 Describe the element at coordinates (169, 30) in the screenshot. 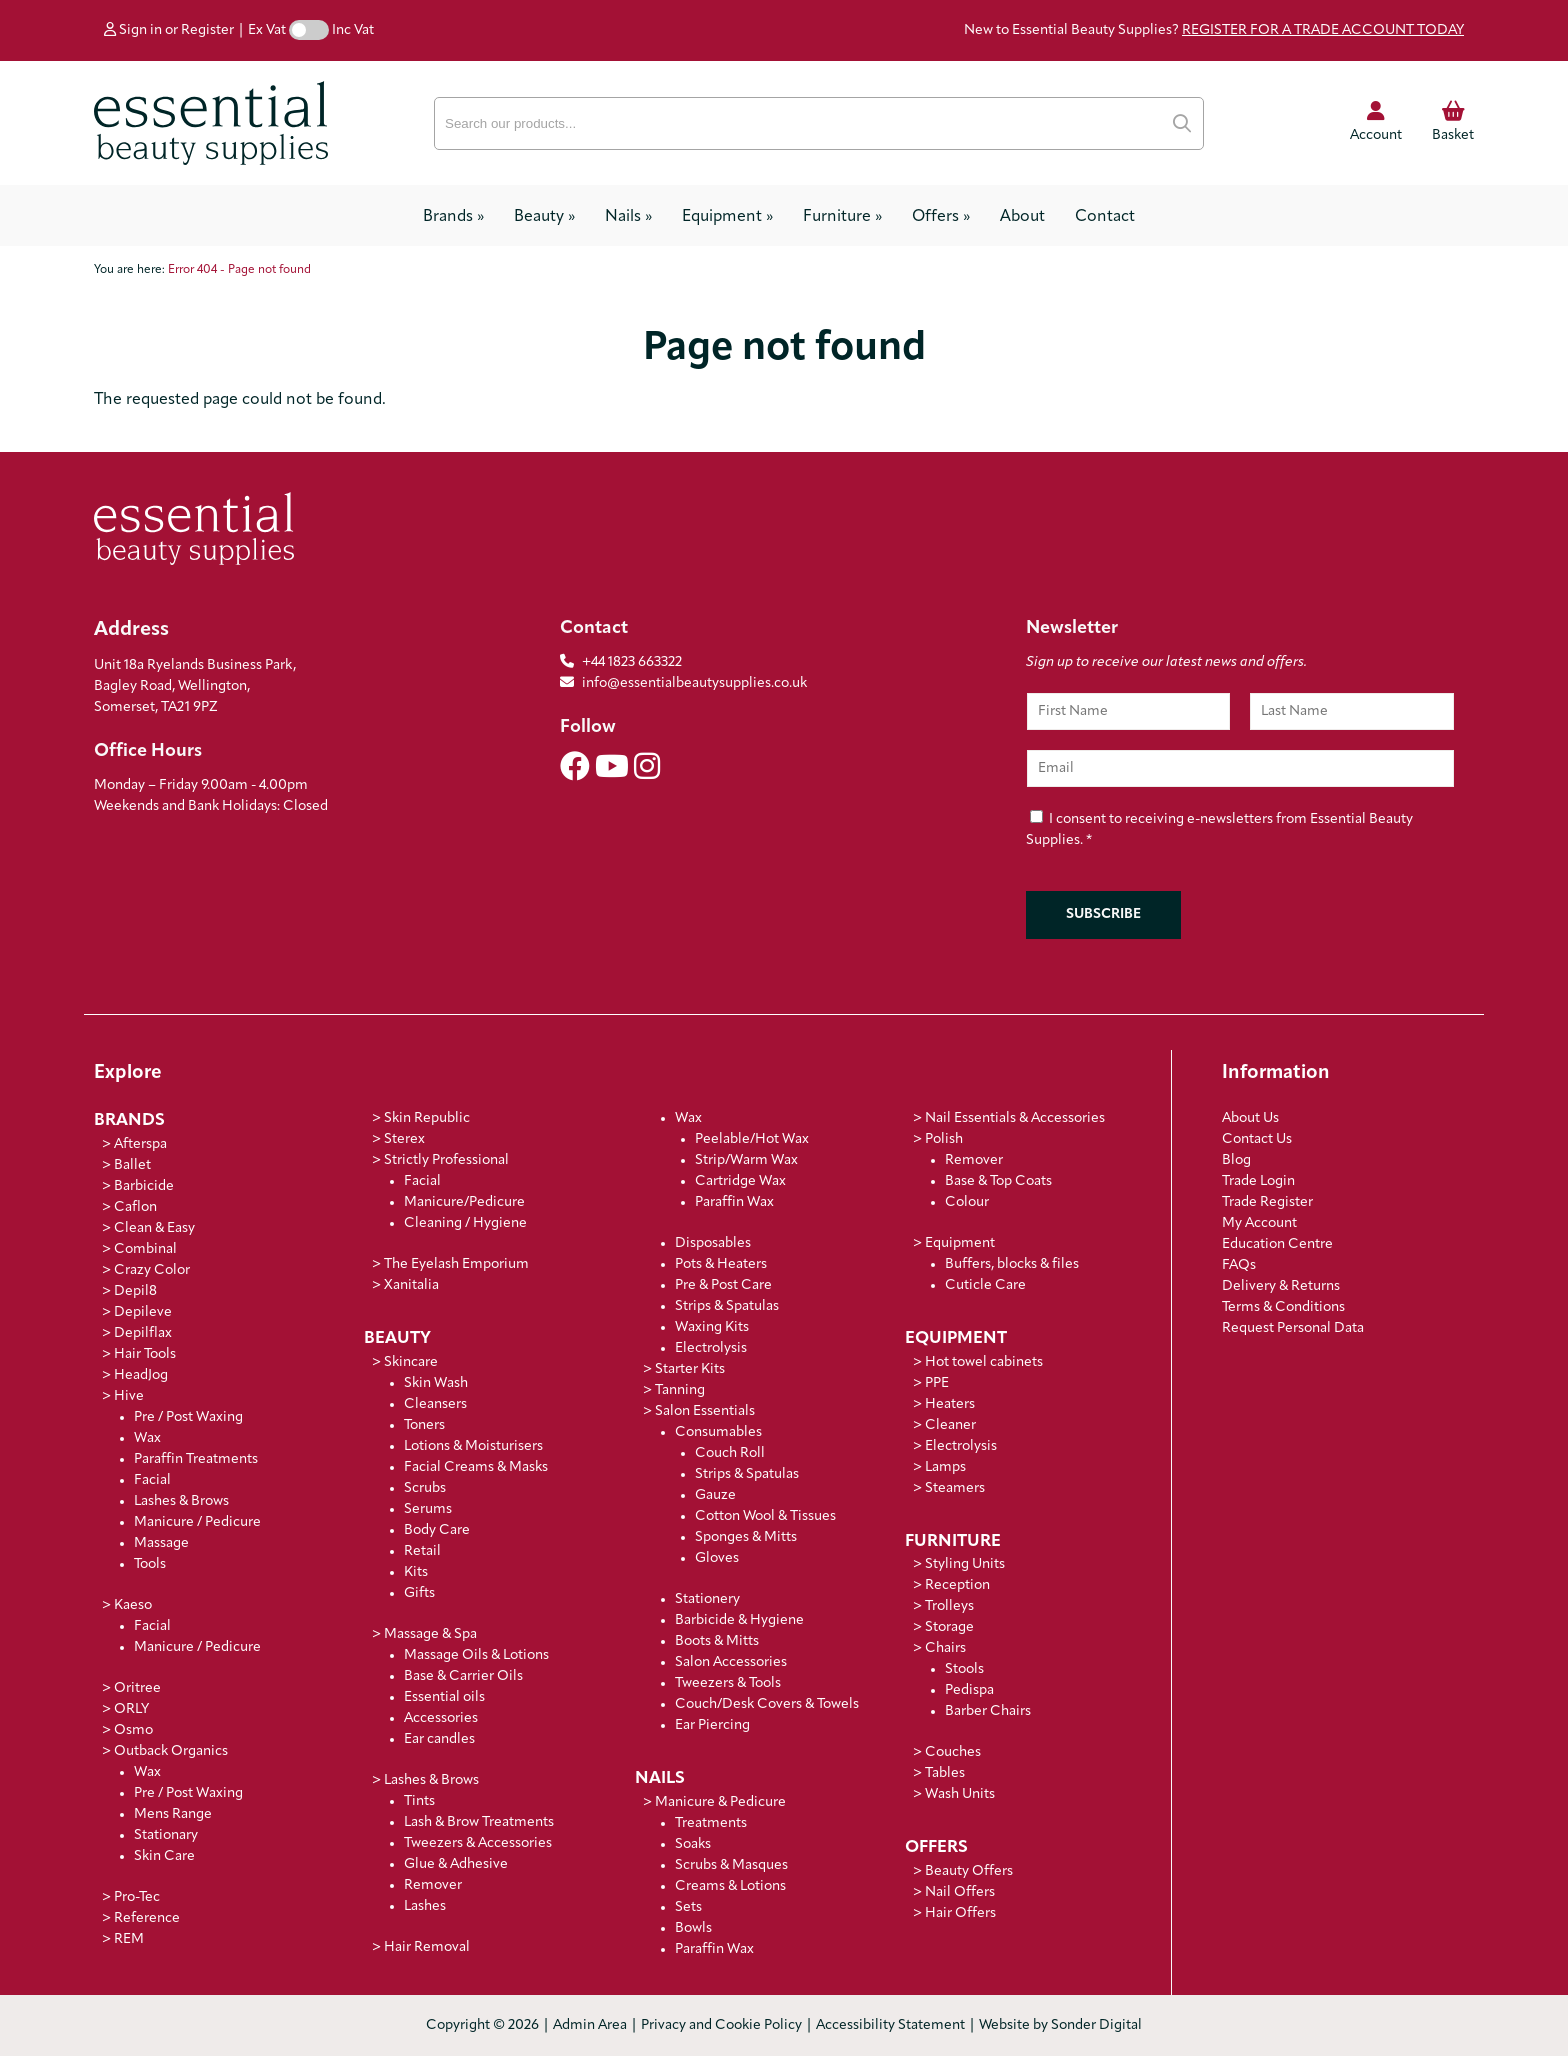

I see `Sign in or Register` at that location.